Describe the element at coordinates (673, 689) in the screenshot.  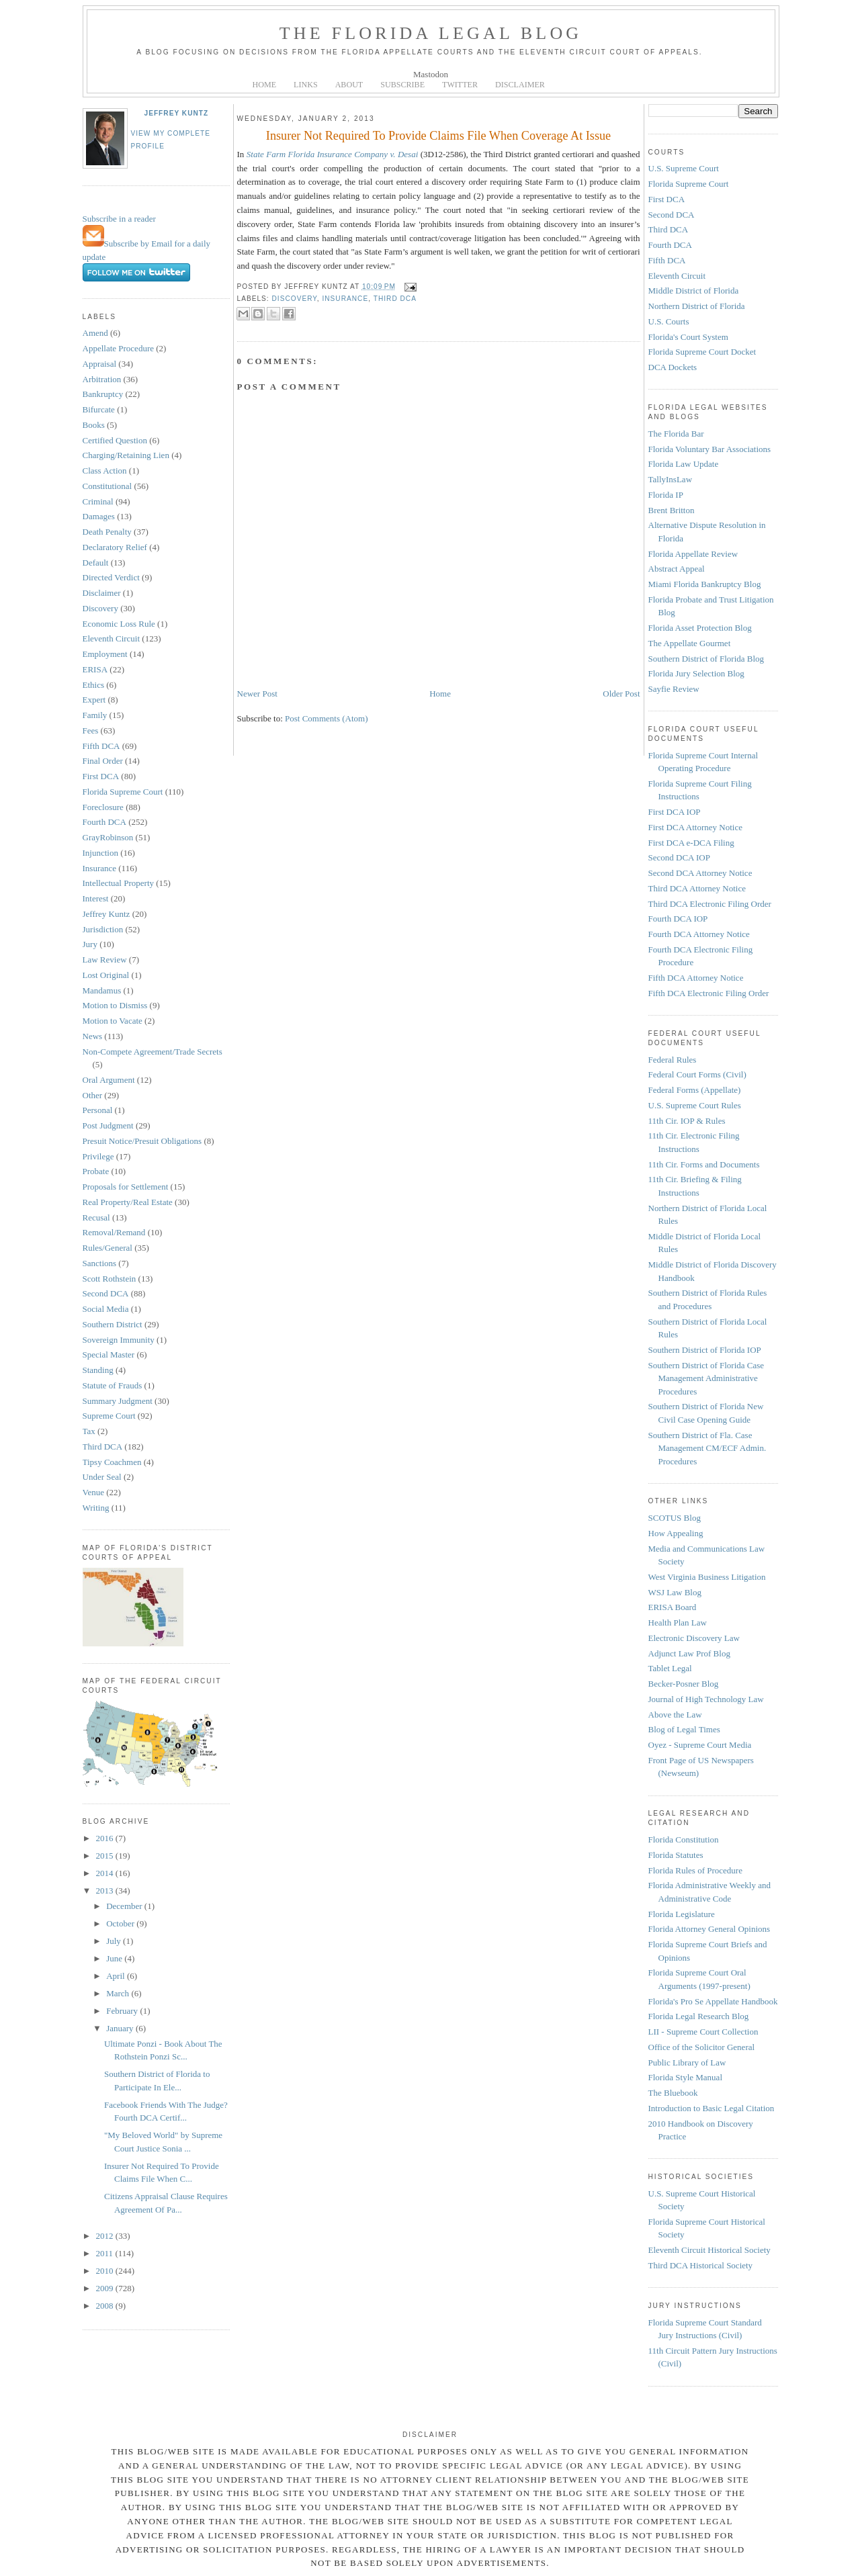
I see `Sayfie Review` at that location.